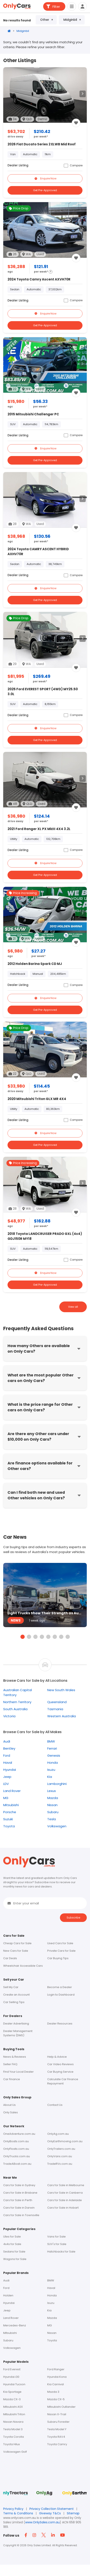 Image resolution: width=90 pixels, height=2576 pixels. Describe the element at coordinates (61, 2272) in the screenshot. I see `Hatchbacks for Sale [Footer - Hatchbacks for Sale]` at that location.